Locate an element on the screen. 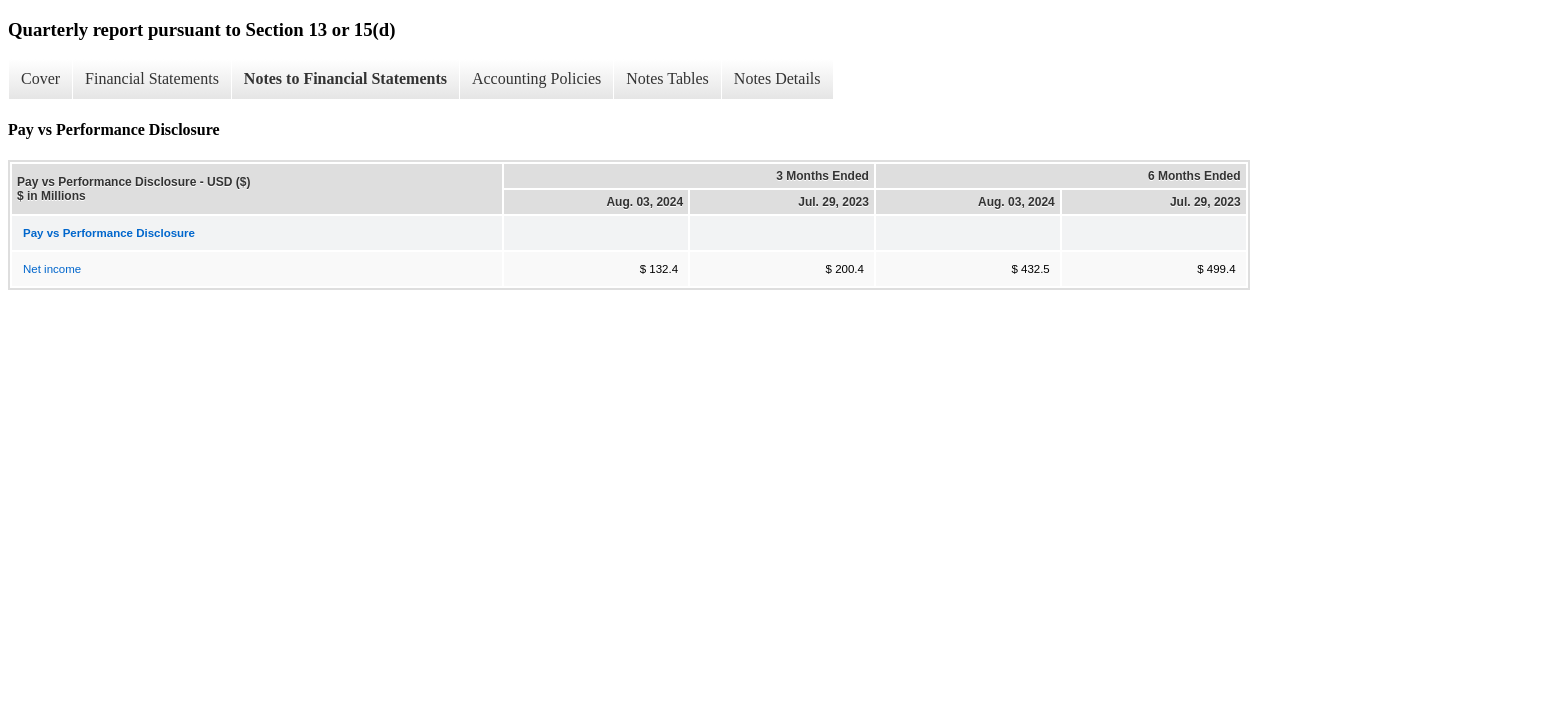  Notes Tables is located at coordinates (667, 78).